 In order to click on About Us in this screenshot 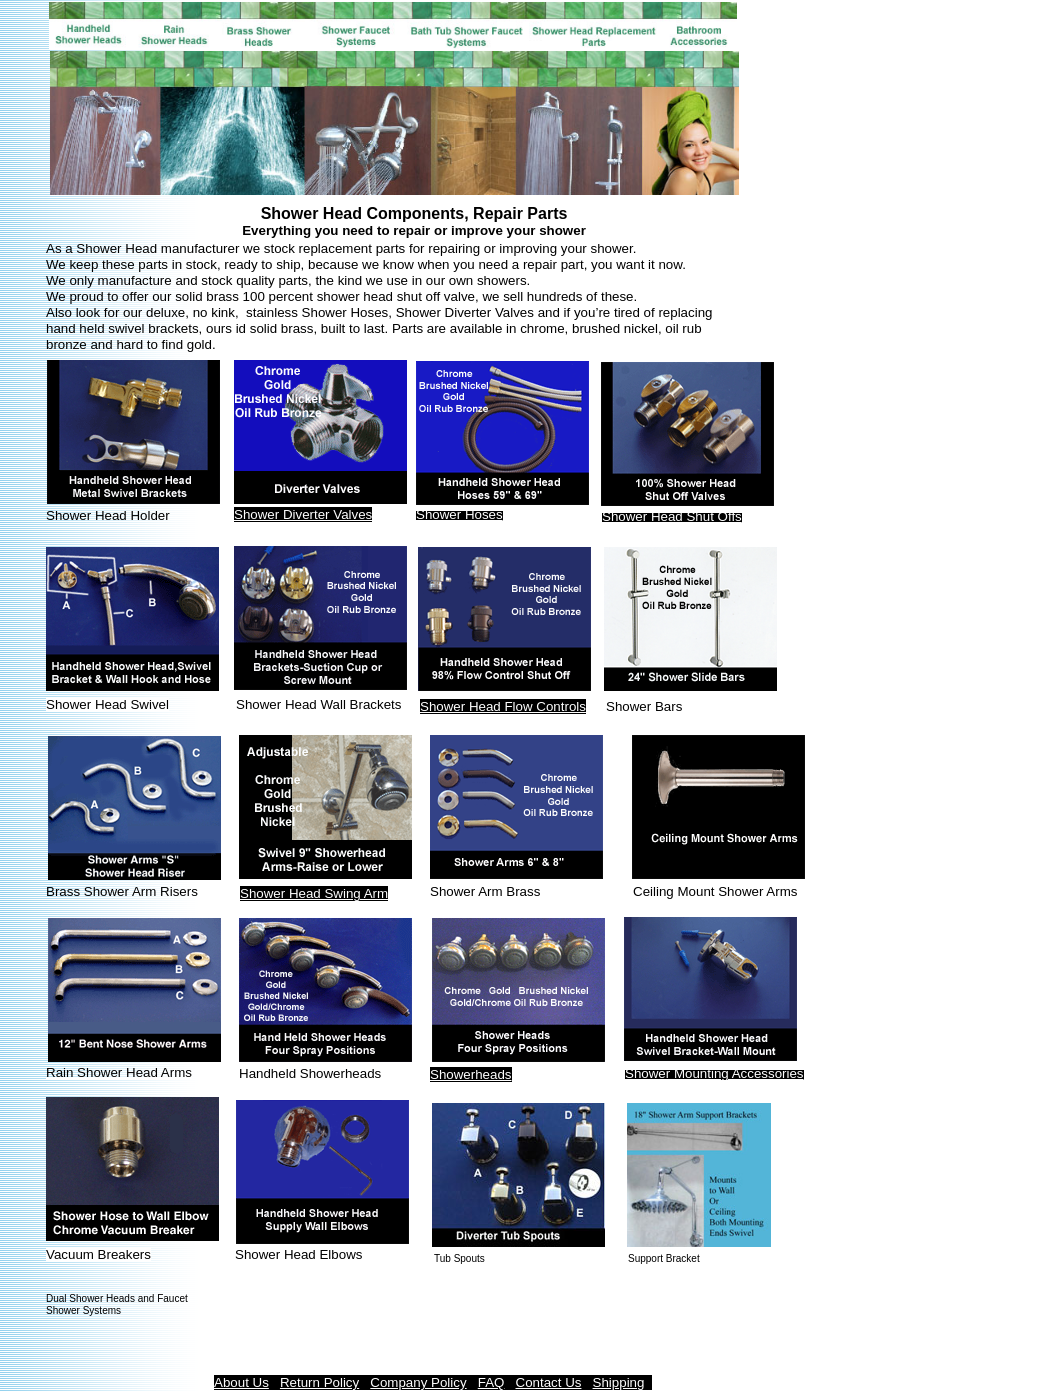, I will do `click(241, 1382)`.